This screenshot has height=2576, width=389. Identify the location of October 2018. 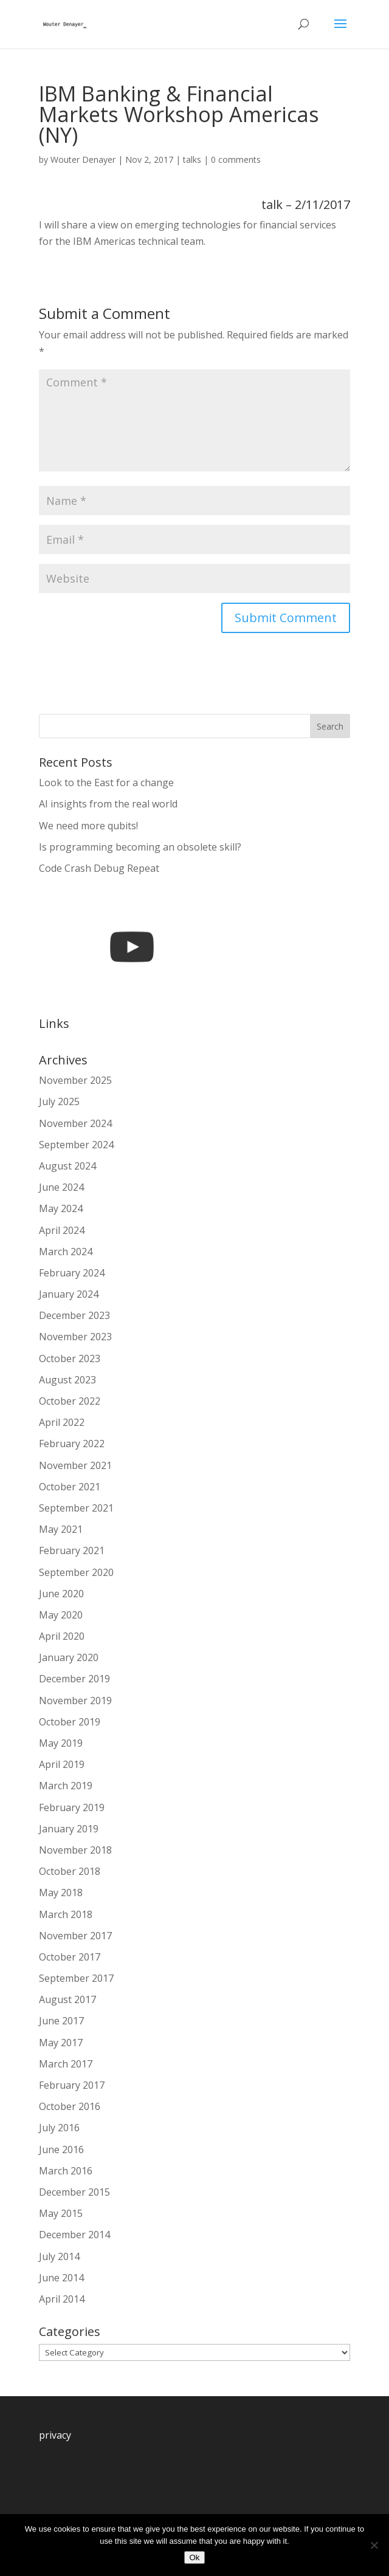
(69, 1871).